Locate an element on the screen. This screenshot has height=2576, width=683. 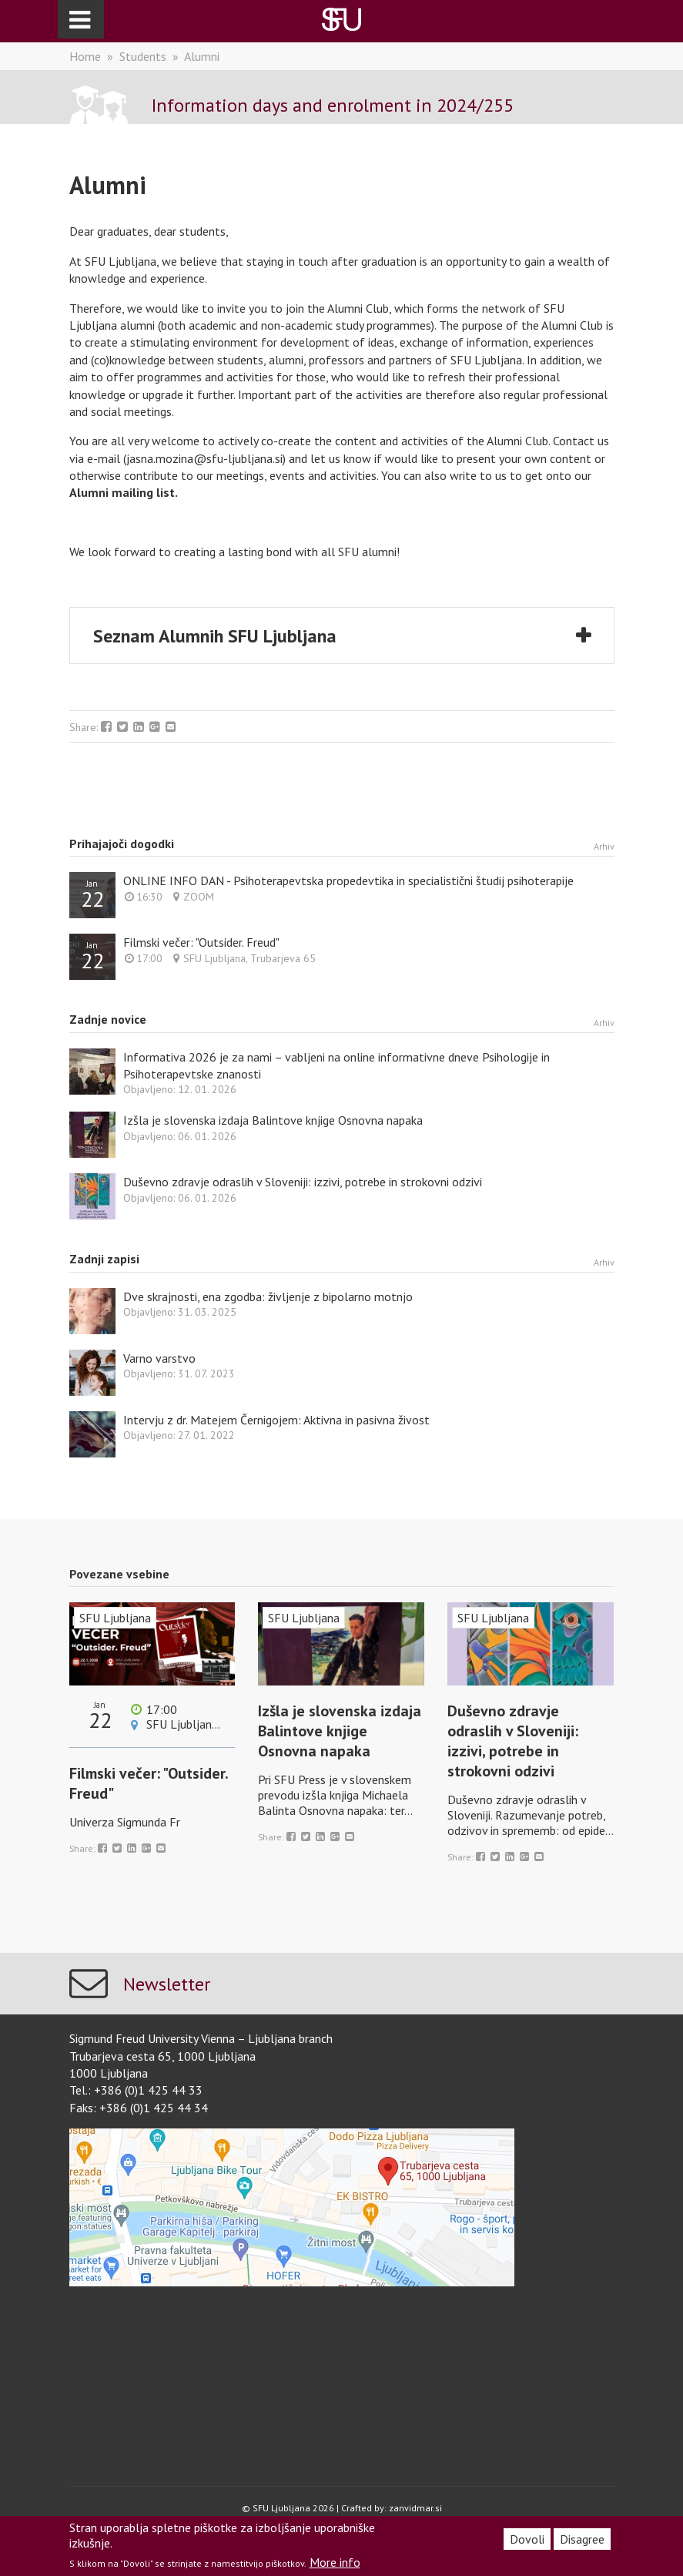
Home is located at coordinates (85, 56).